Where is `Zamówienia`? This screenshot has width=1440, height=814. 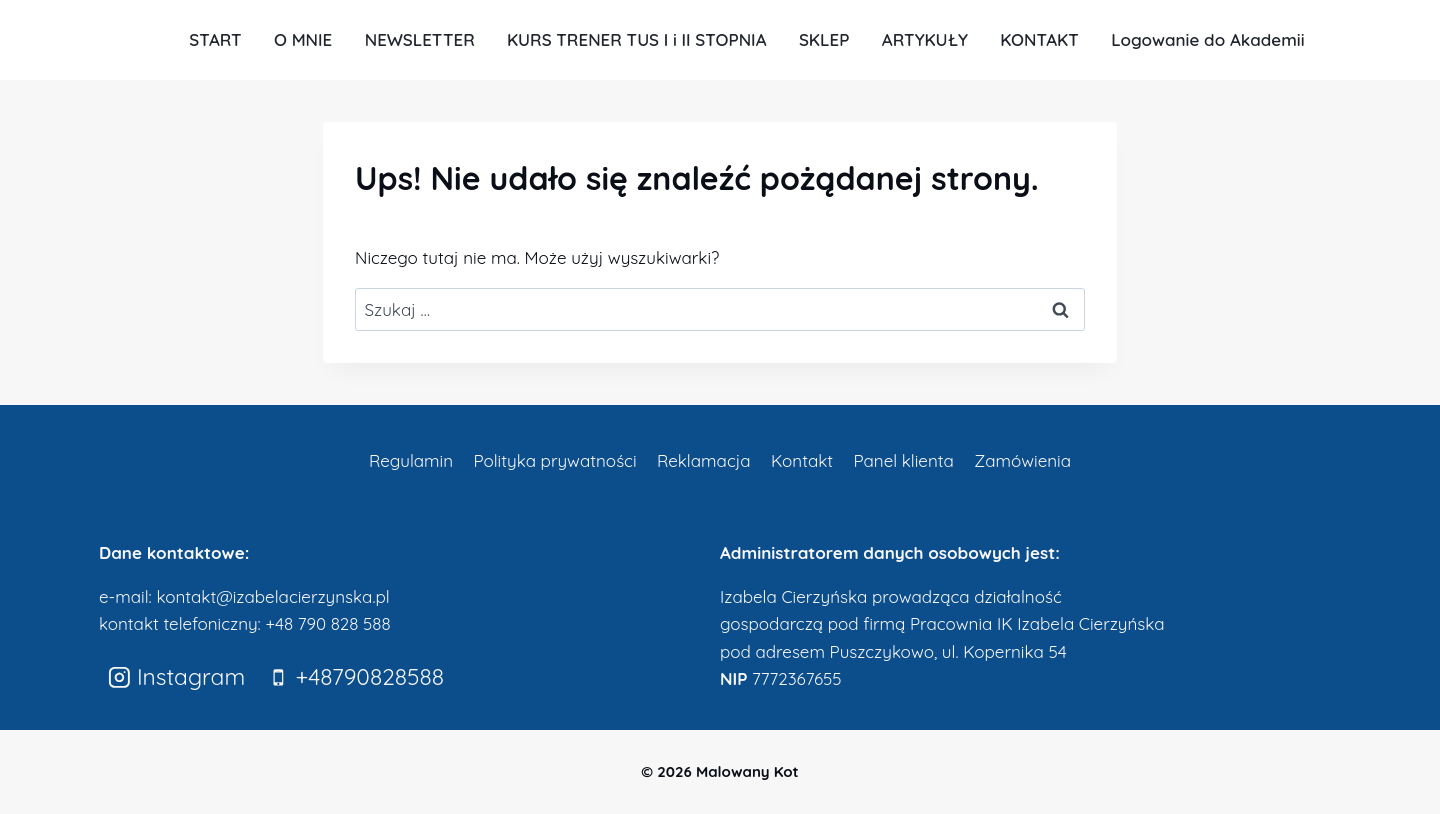
Zamówienia is located at coordinates (1022, 460).